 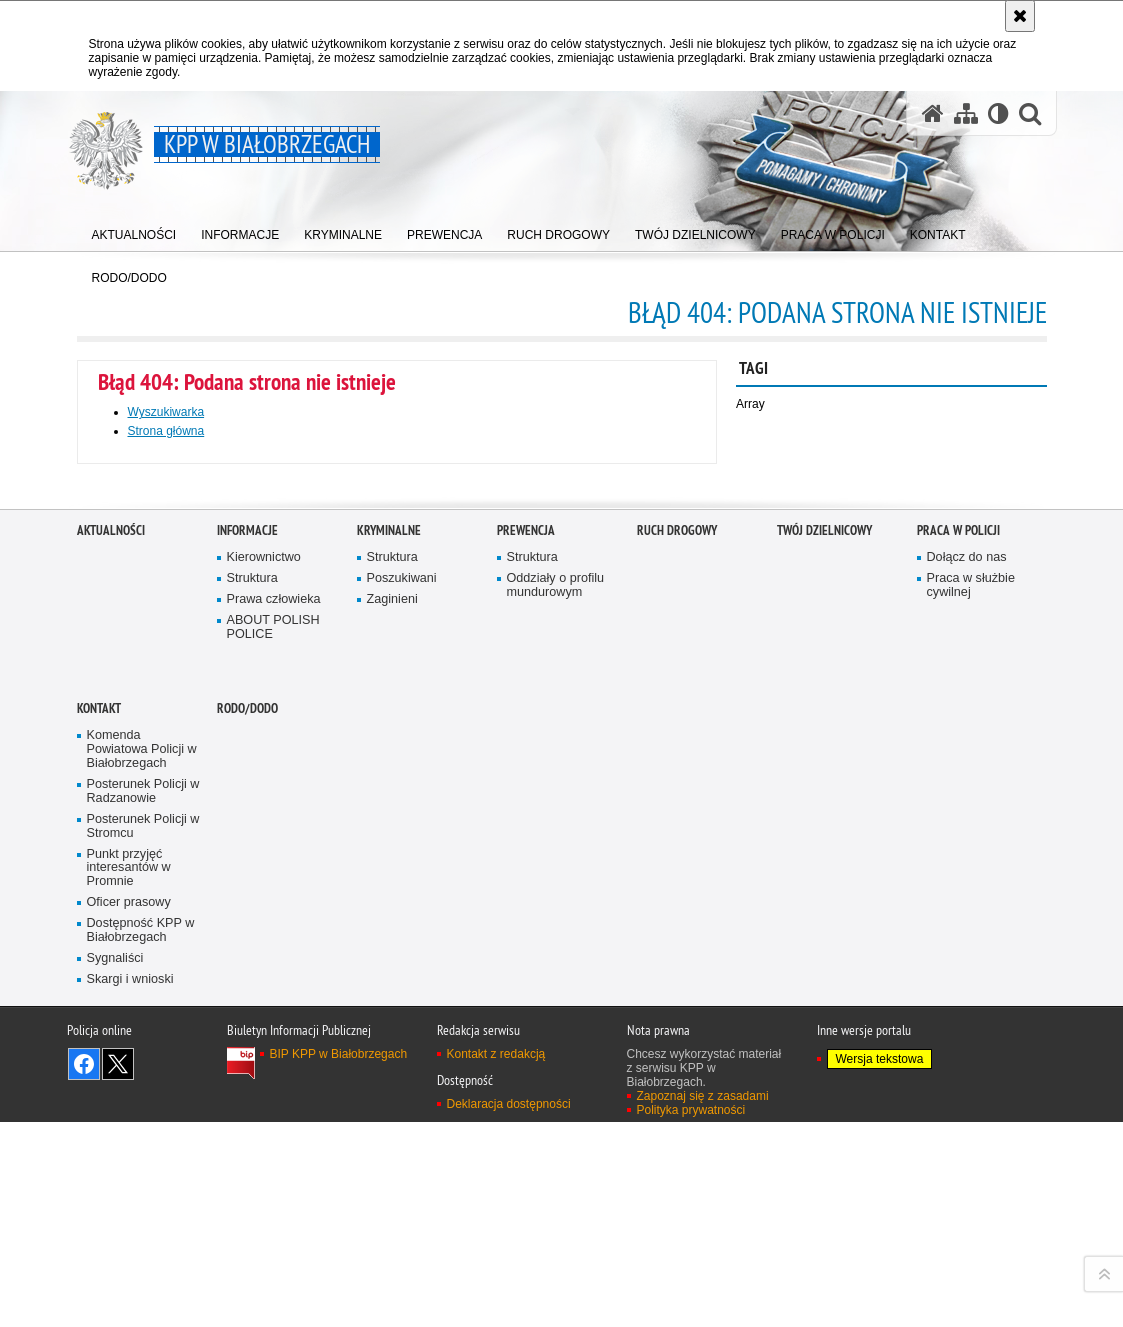 What do you see at coordinates (143, 1205) in the screenshot?
I see `Posterunek Policji w Radzanowie` at bounding box center [143, 1205].